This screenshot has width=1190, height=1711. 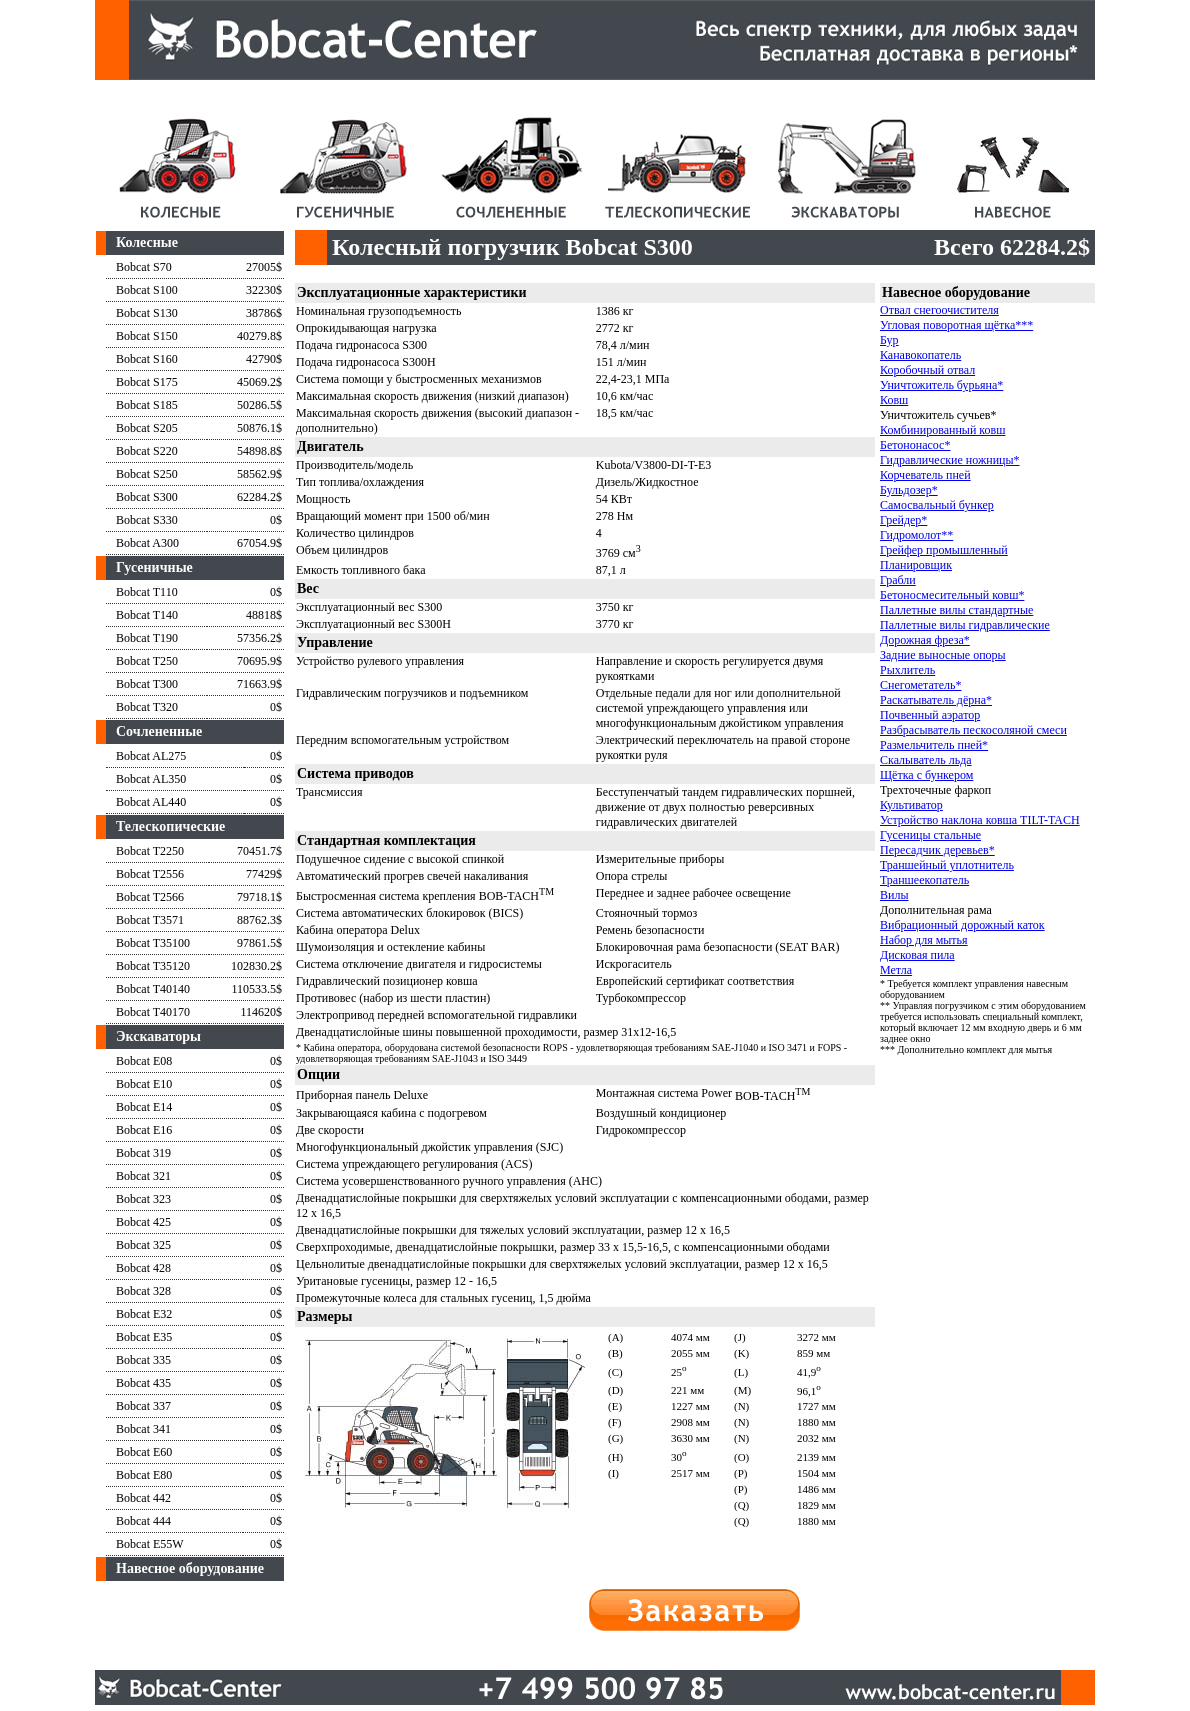 What do you see at coordinates (147, 684) in the screenshot?
I see `Bobcat T300` at bounding box center [147, 684].